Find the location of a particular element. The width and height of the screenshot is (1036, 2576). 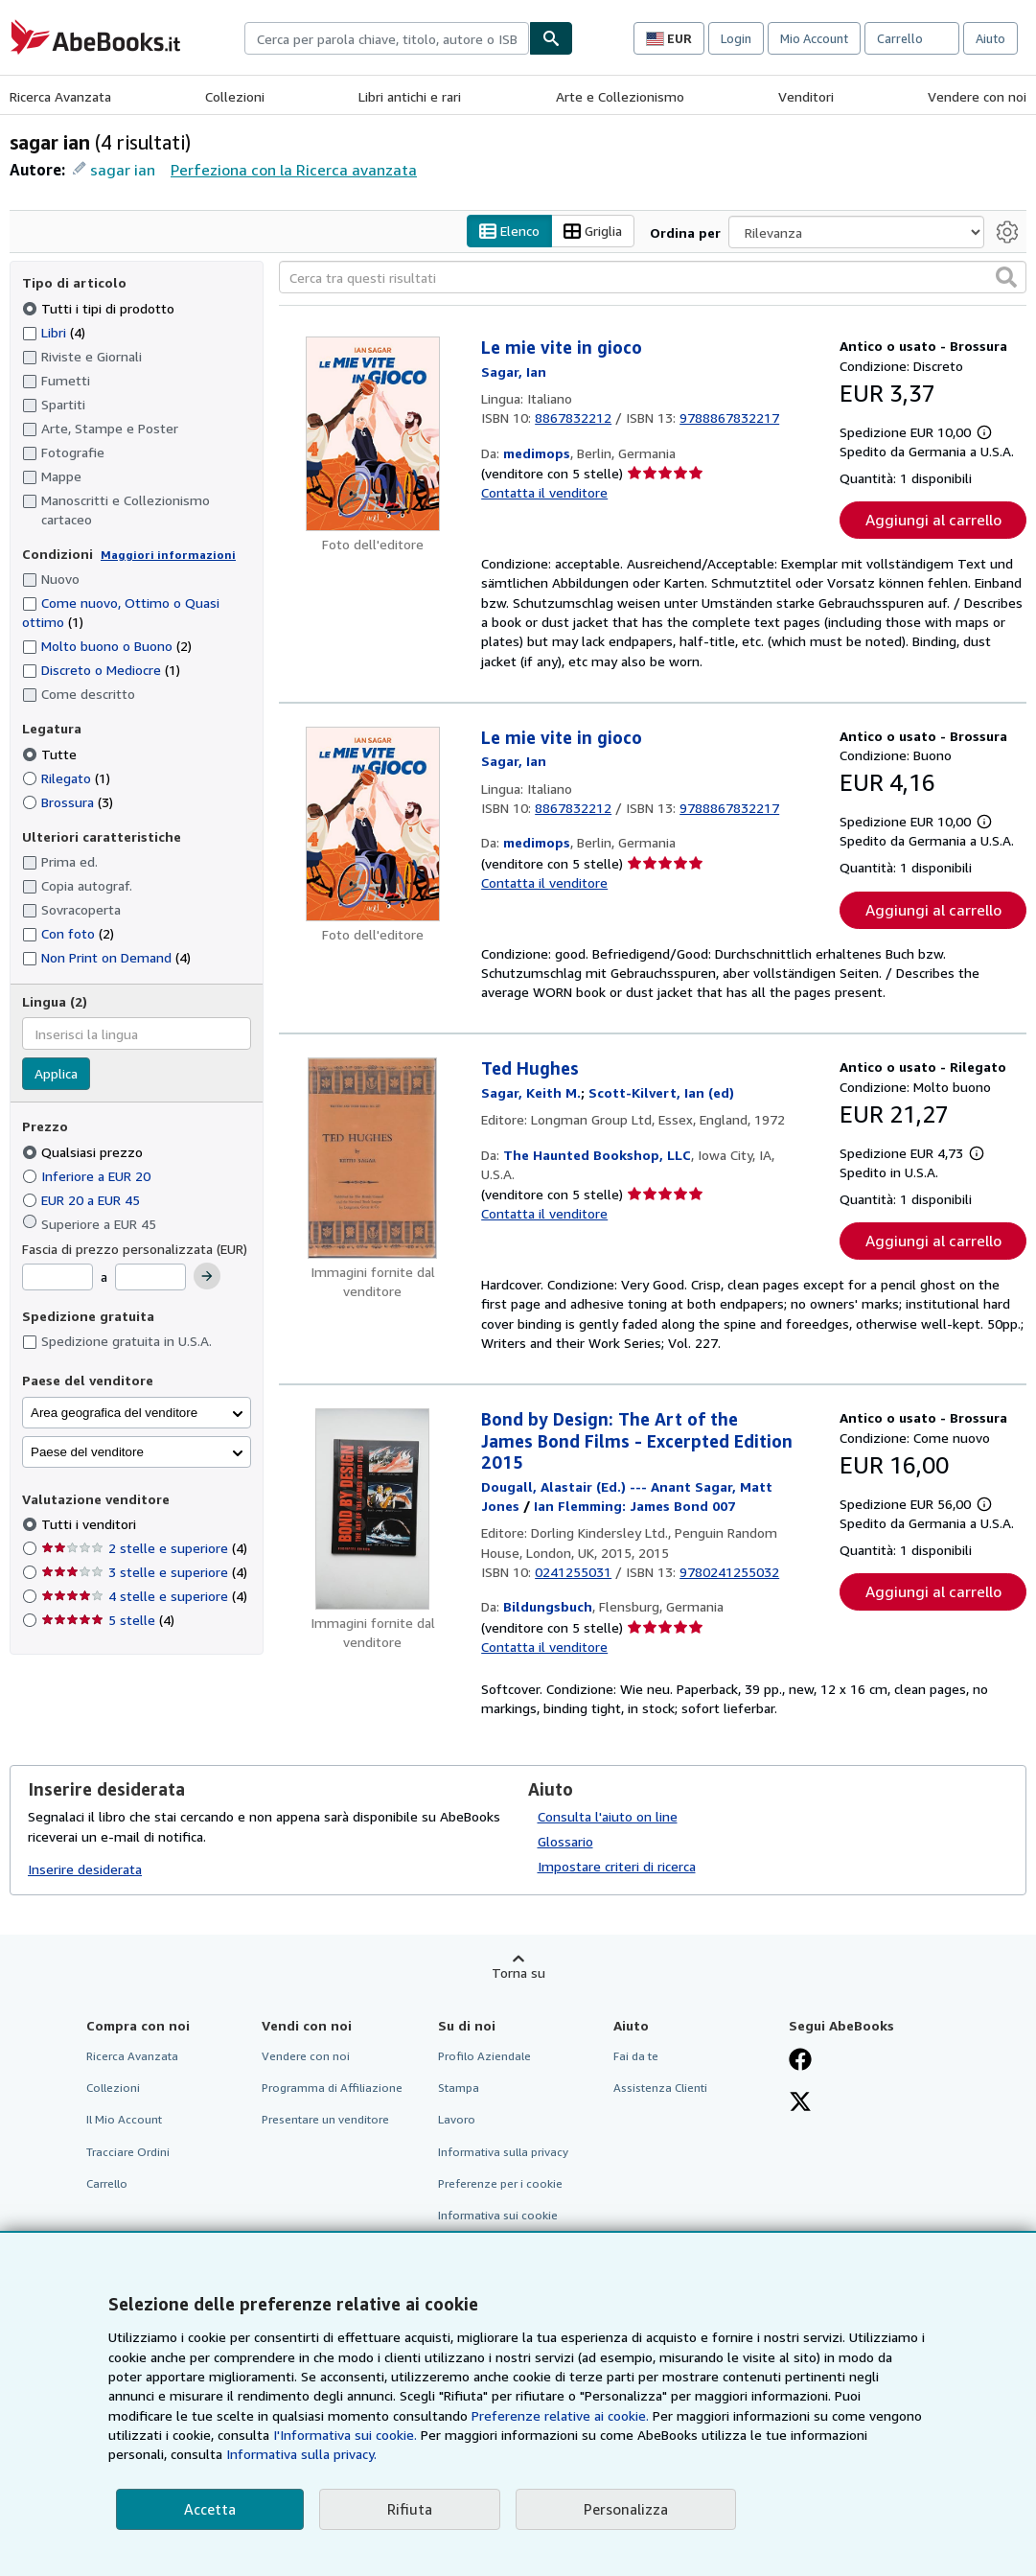

Profilo Aziendale is located at coordinates (484, 2057).